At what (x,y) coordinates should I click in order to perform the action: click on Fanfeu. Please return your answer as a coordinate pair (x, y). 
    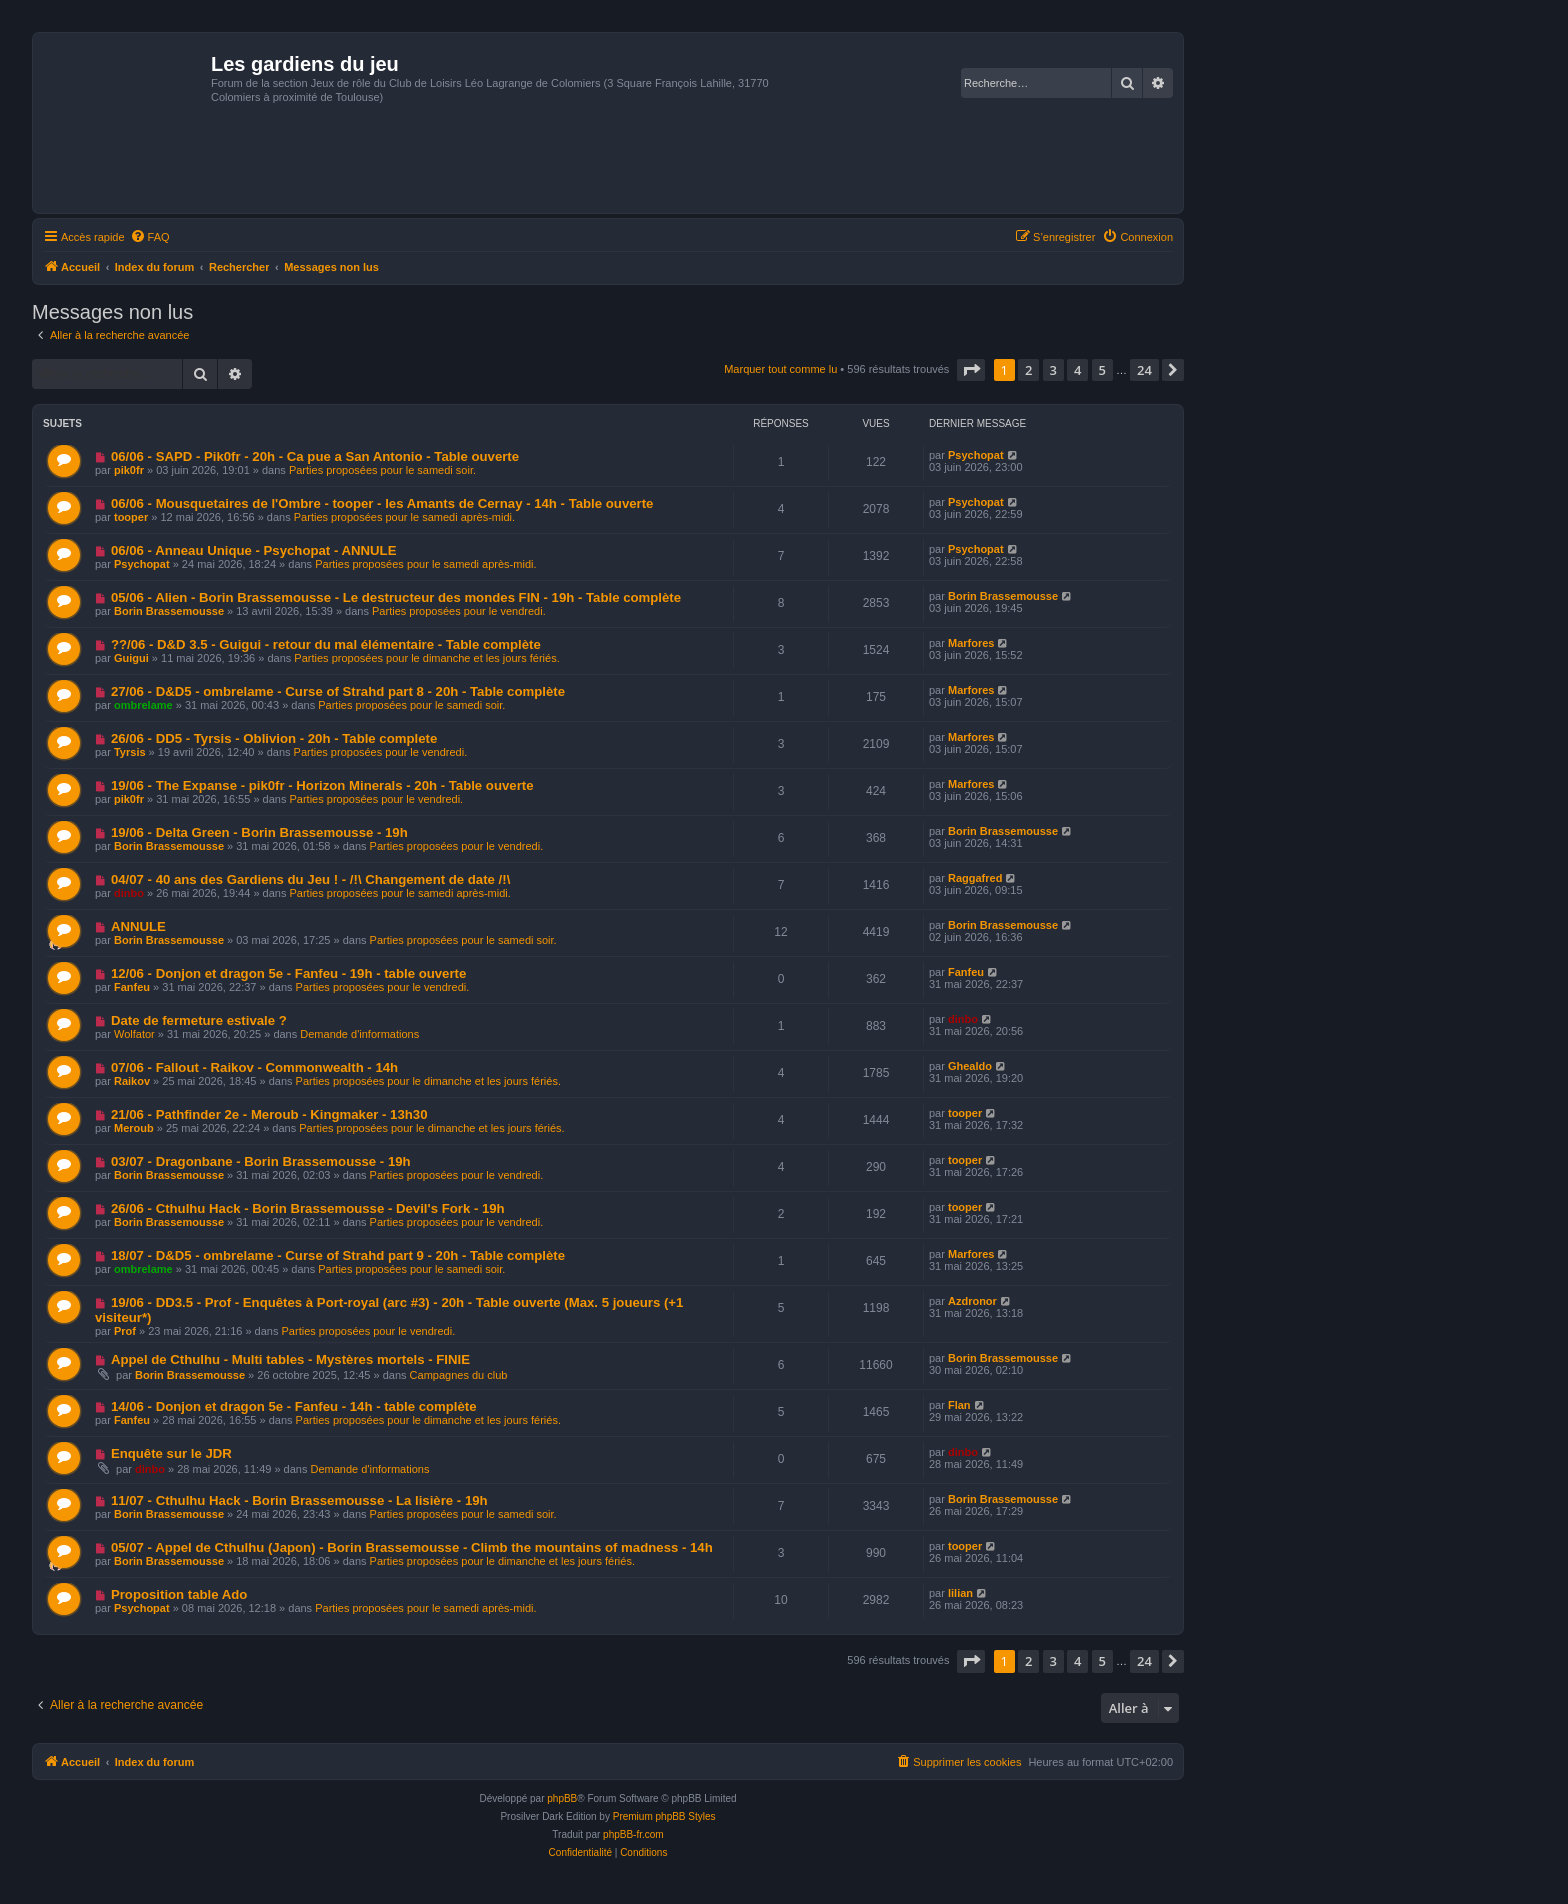
    Looking at the image, I should click on (132, 987).